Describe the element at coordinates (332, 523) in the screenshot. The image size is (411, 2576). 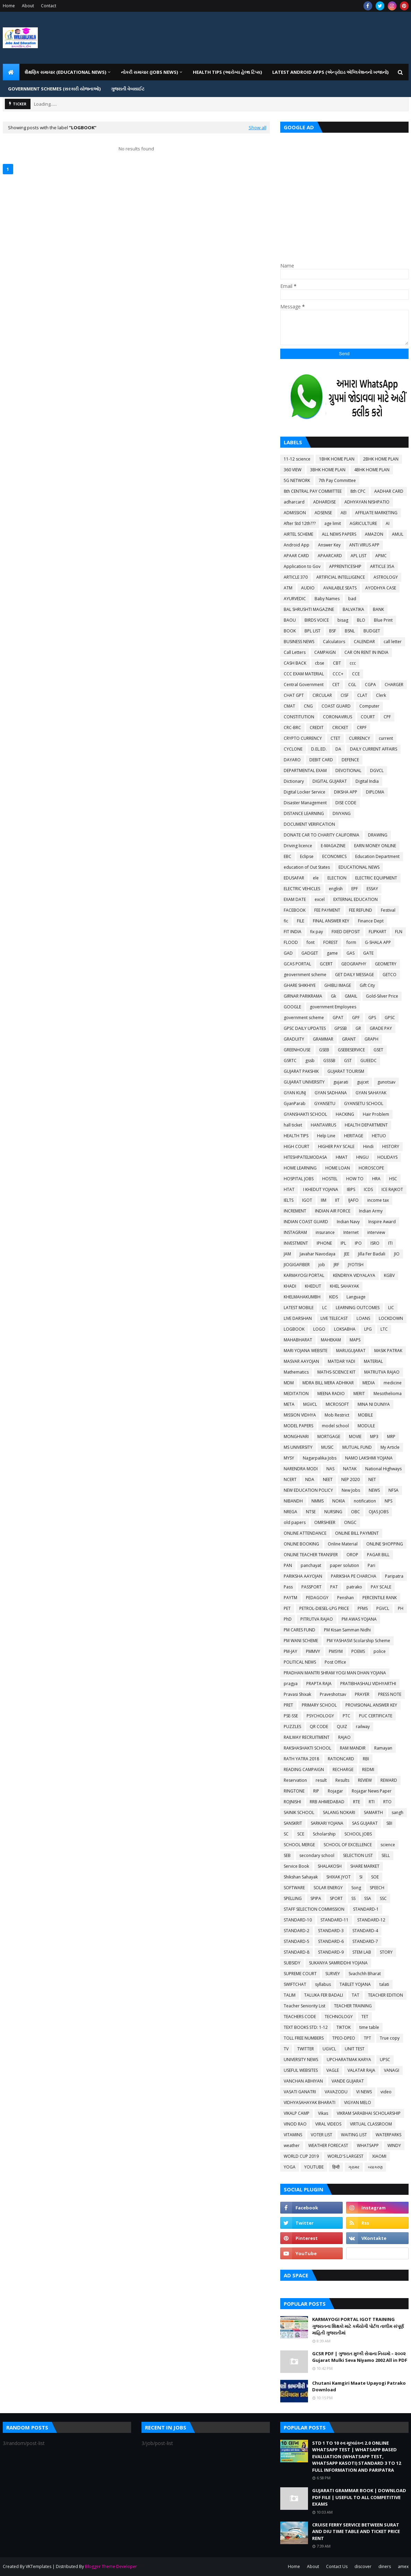
I see `age limit` at that location.